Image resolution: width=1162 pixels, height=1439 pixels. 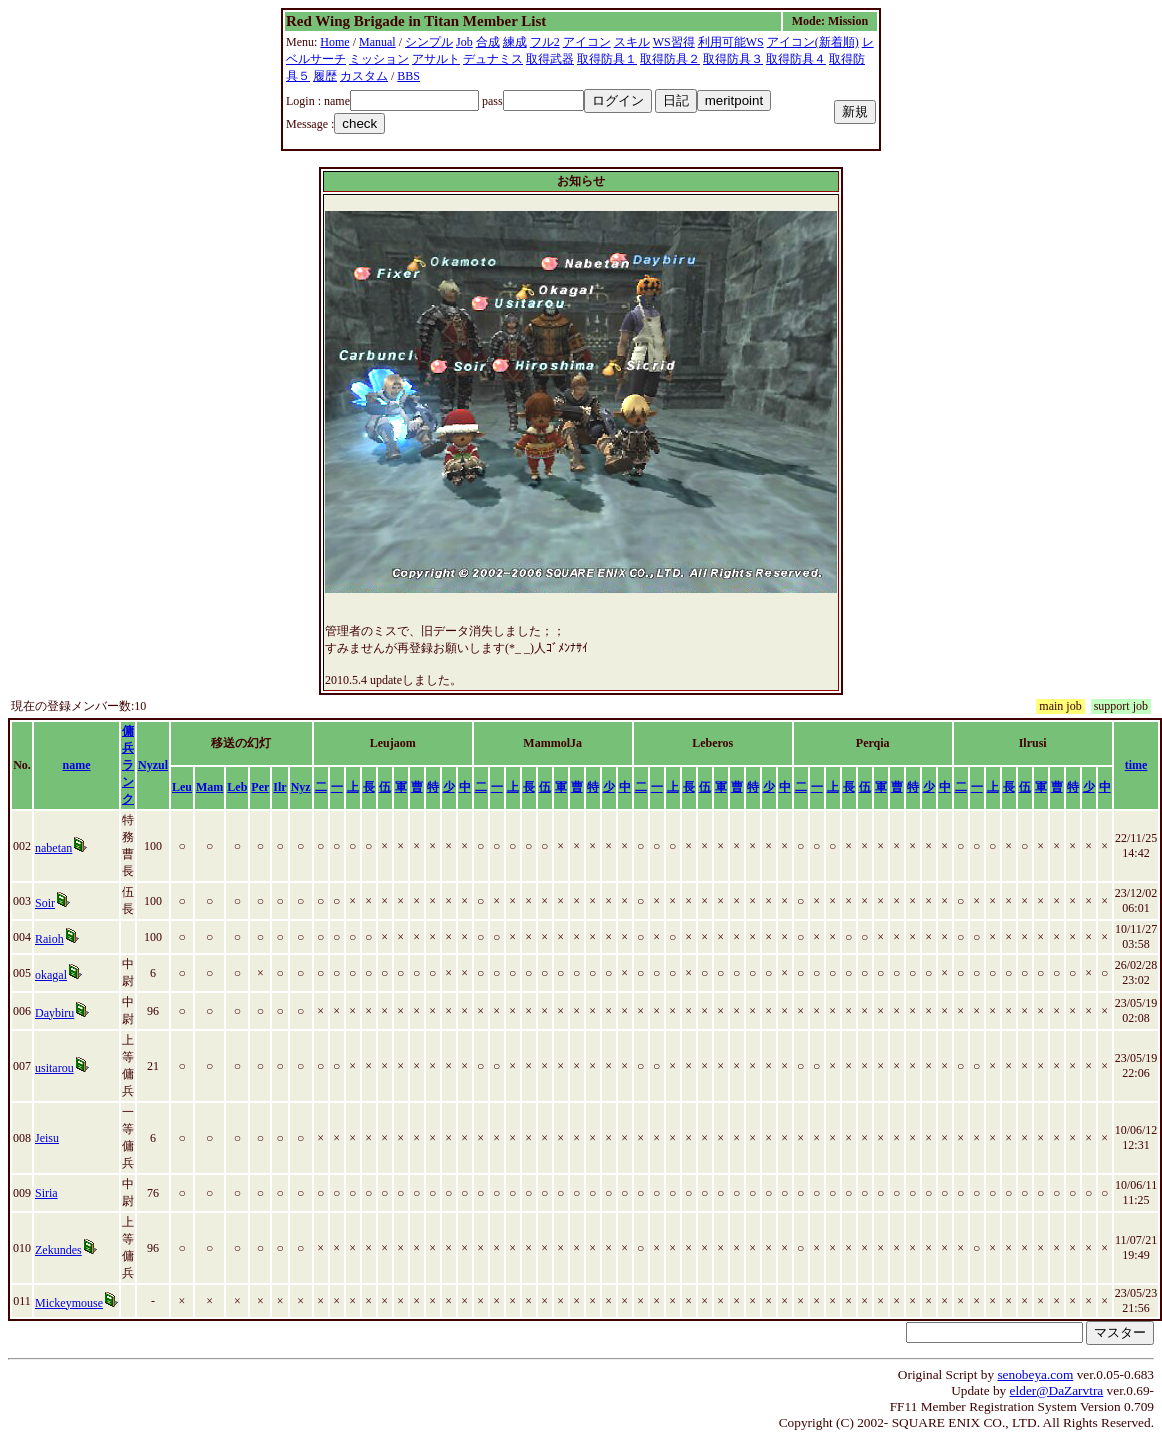 What do you see at coordinates (733, 59) in the screenshot?
I see `取得防具３` at bounding box center [733, 59].